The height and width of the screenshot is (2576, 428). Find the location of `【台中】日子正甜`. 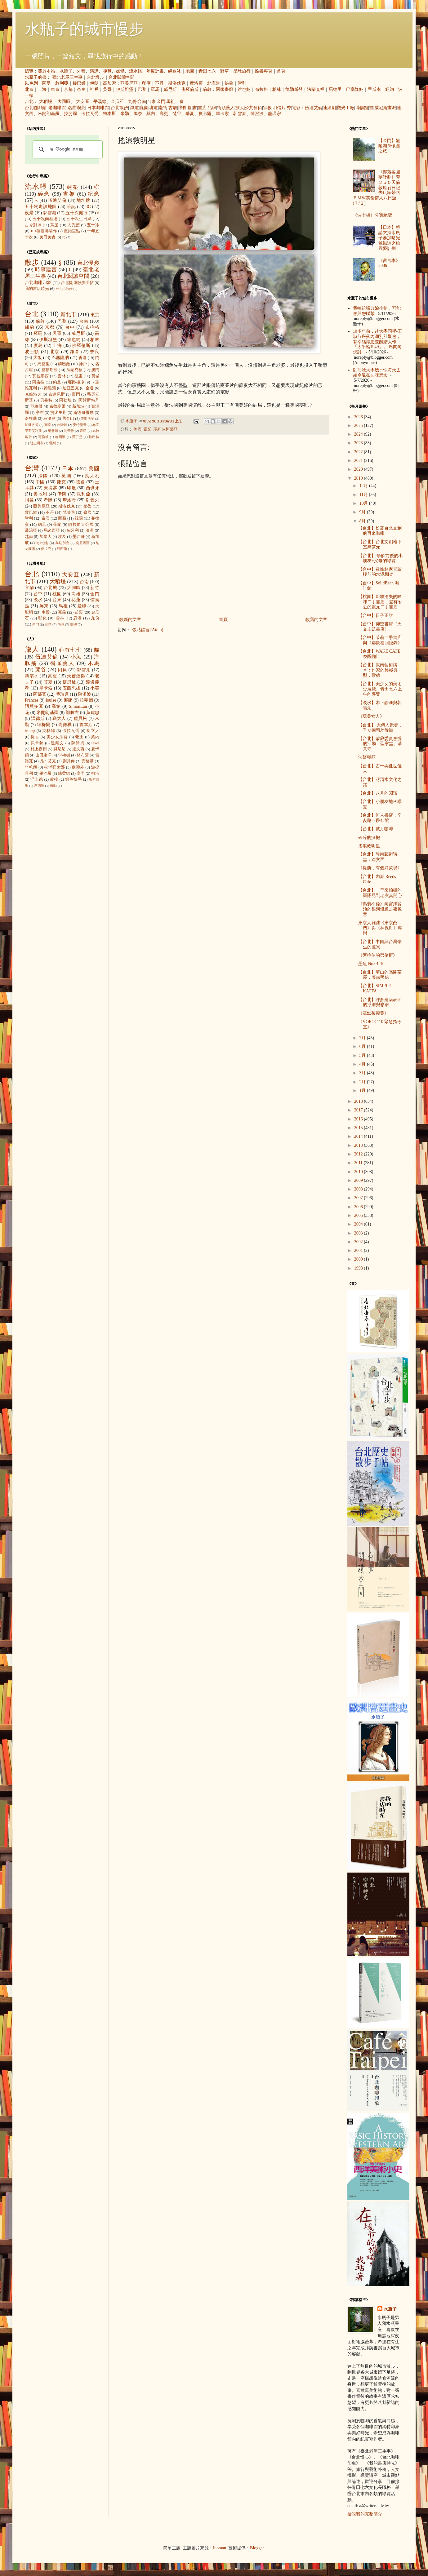

【台中】日子正甜 is located at coordinates (375, 615).